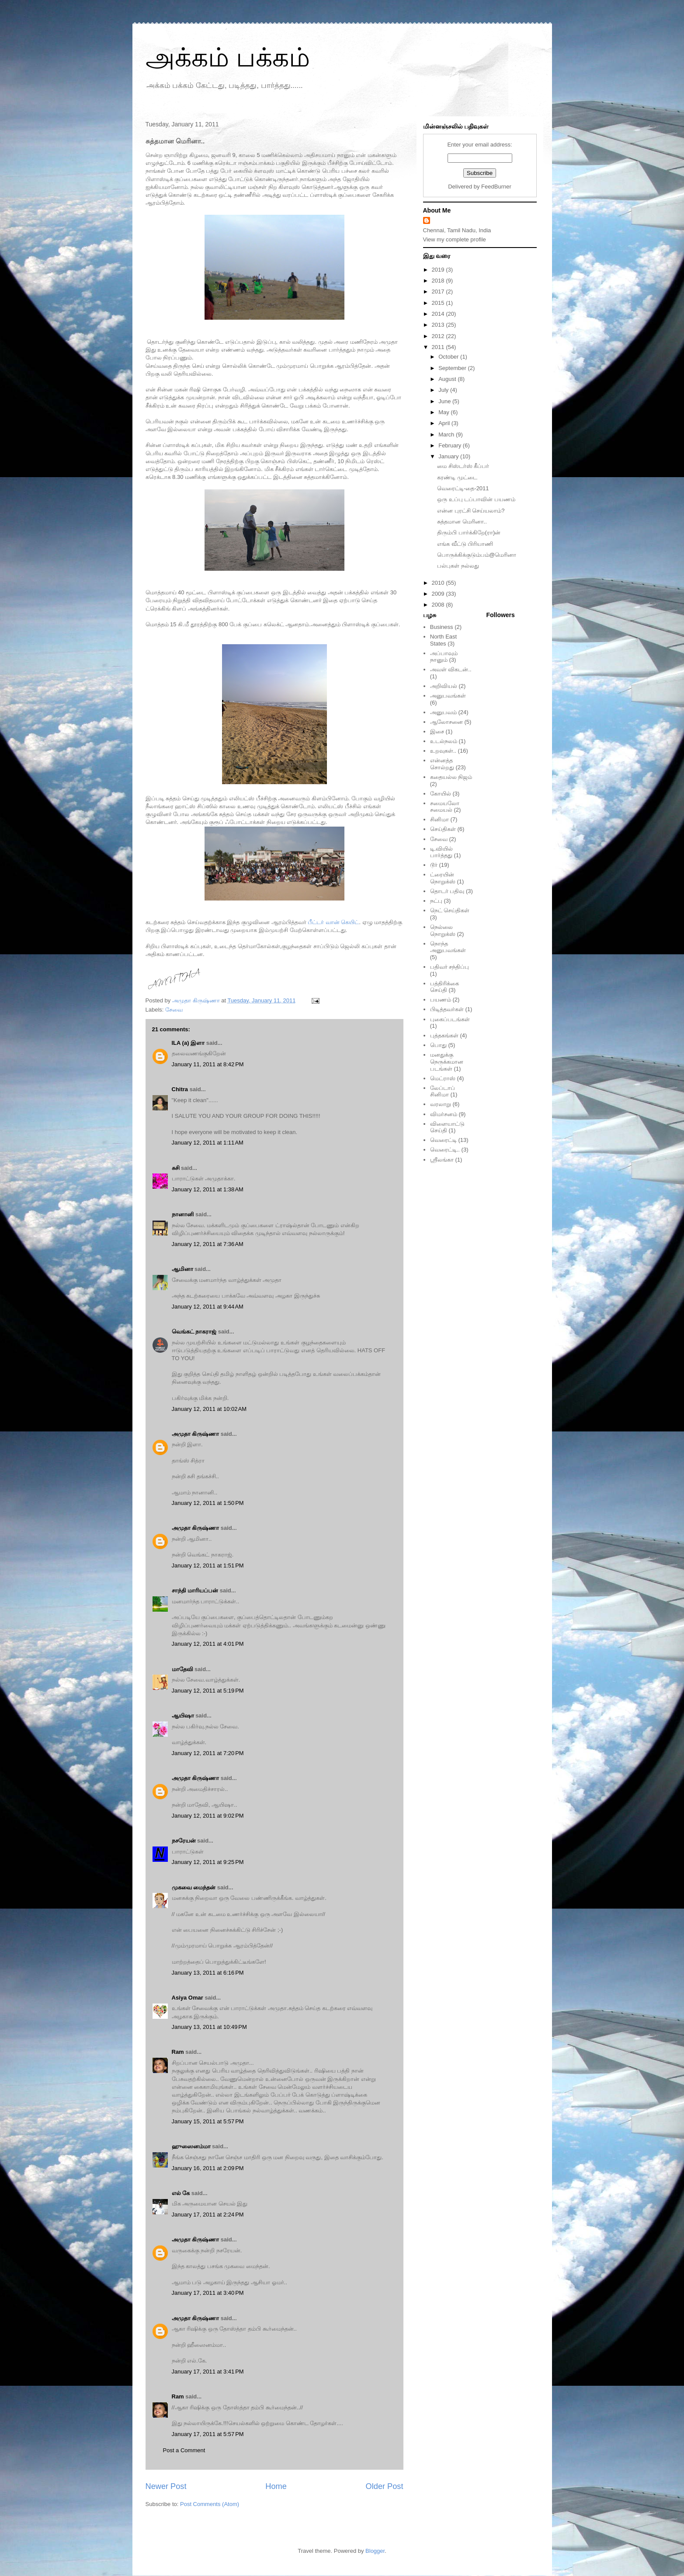 Image resolution: width=684 pixels, height=2576 pixels. I want to click on எங்க வீட்டு பிரியாணி, so click(465, 544).